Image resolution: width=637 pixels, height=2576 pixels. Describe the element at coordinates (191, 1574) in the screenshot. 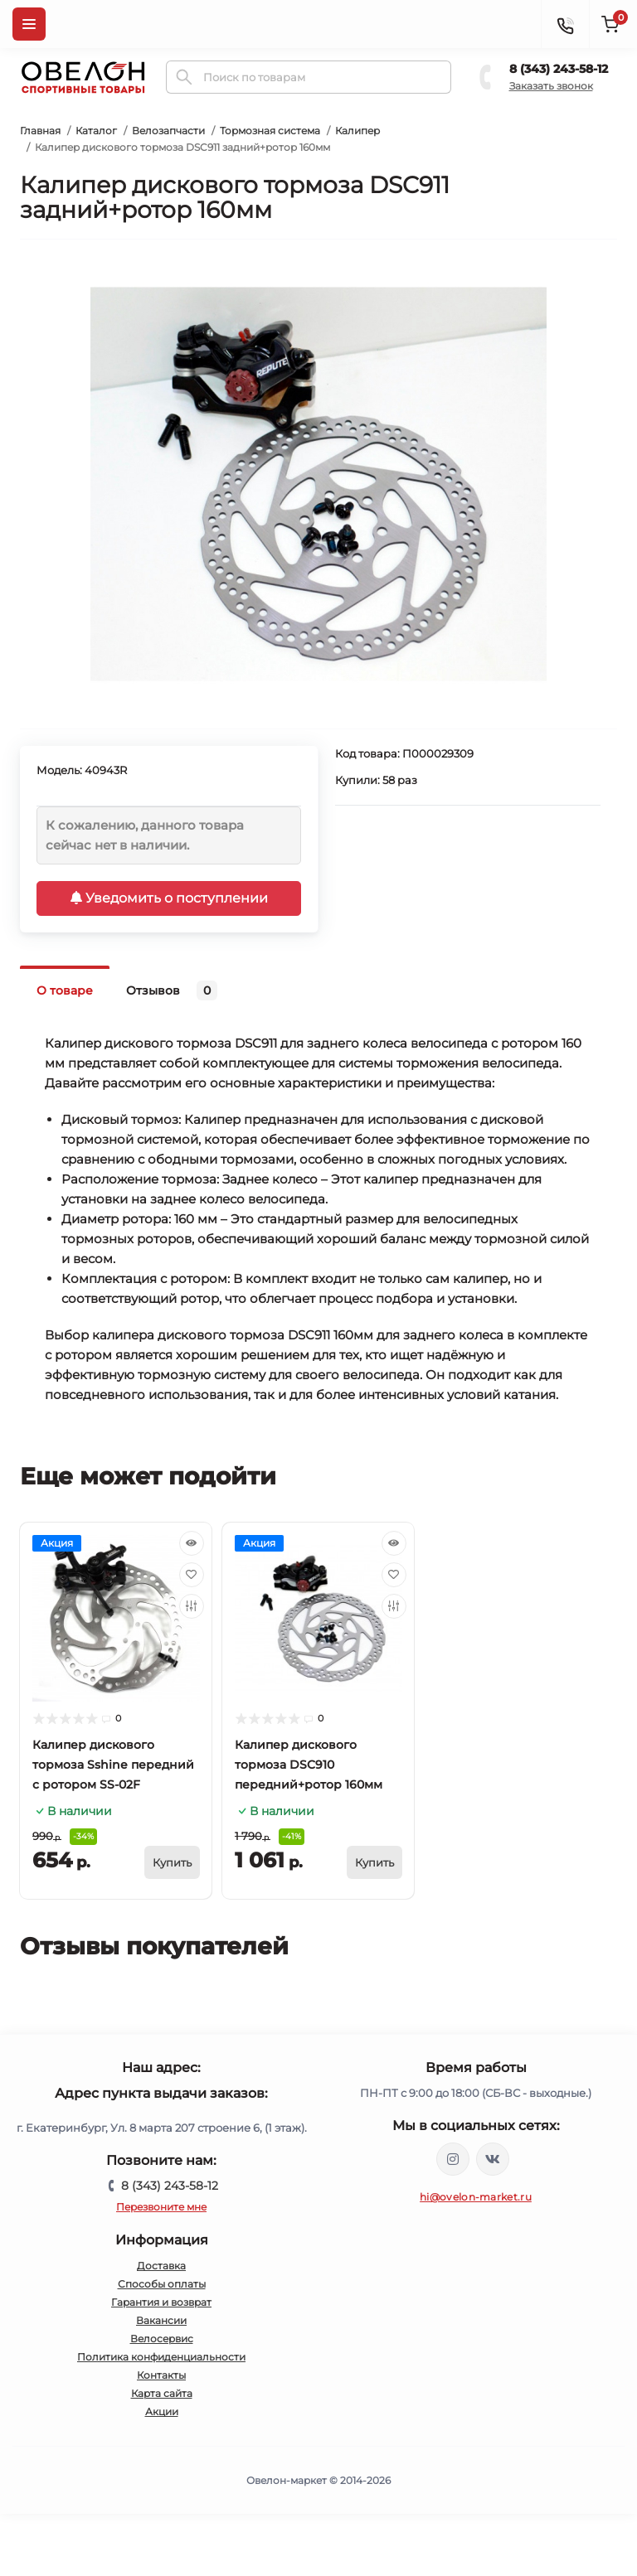

I see `[Wishlist]` at that location.